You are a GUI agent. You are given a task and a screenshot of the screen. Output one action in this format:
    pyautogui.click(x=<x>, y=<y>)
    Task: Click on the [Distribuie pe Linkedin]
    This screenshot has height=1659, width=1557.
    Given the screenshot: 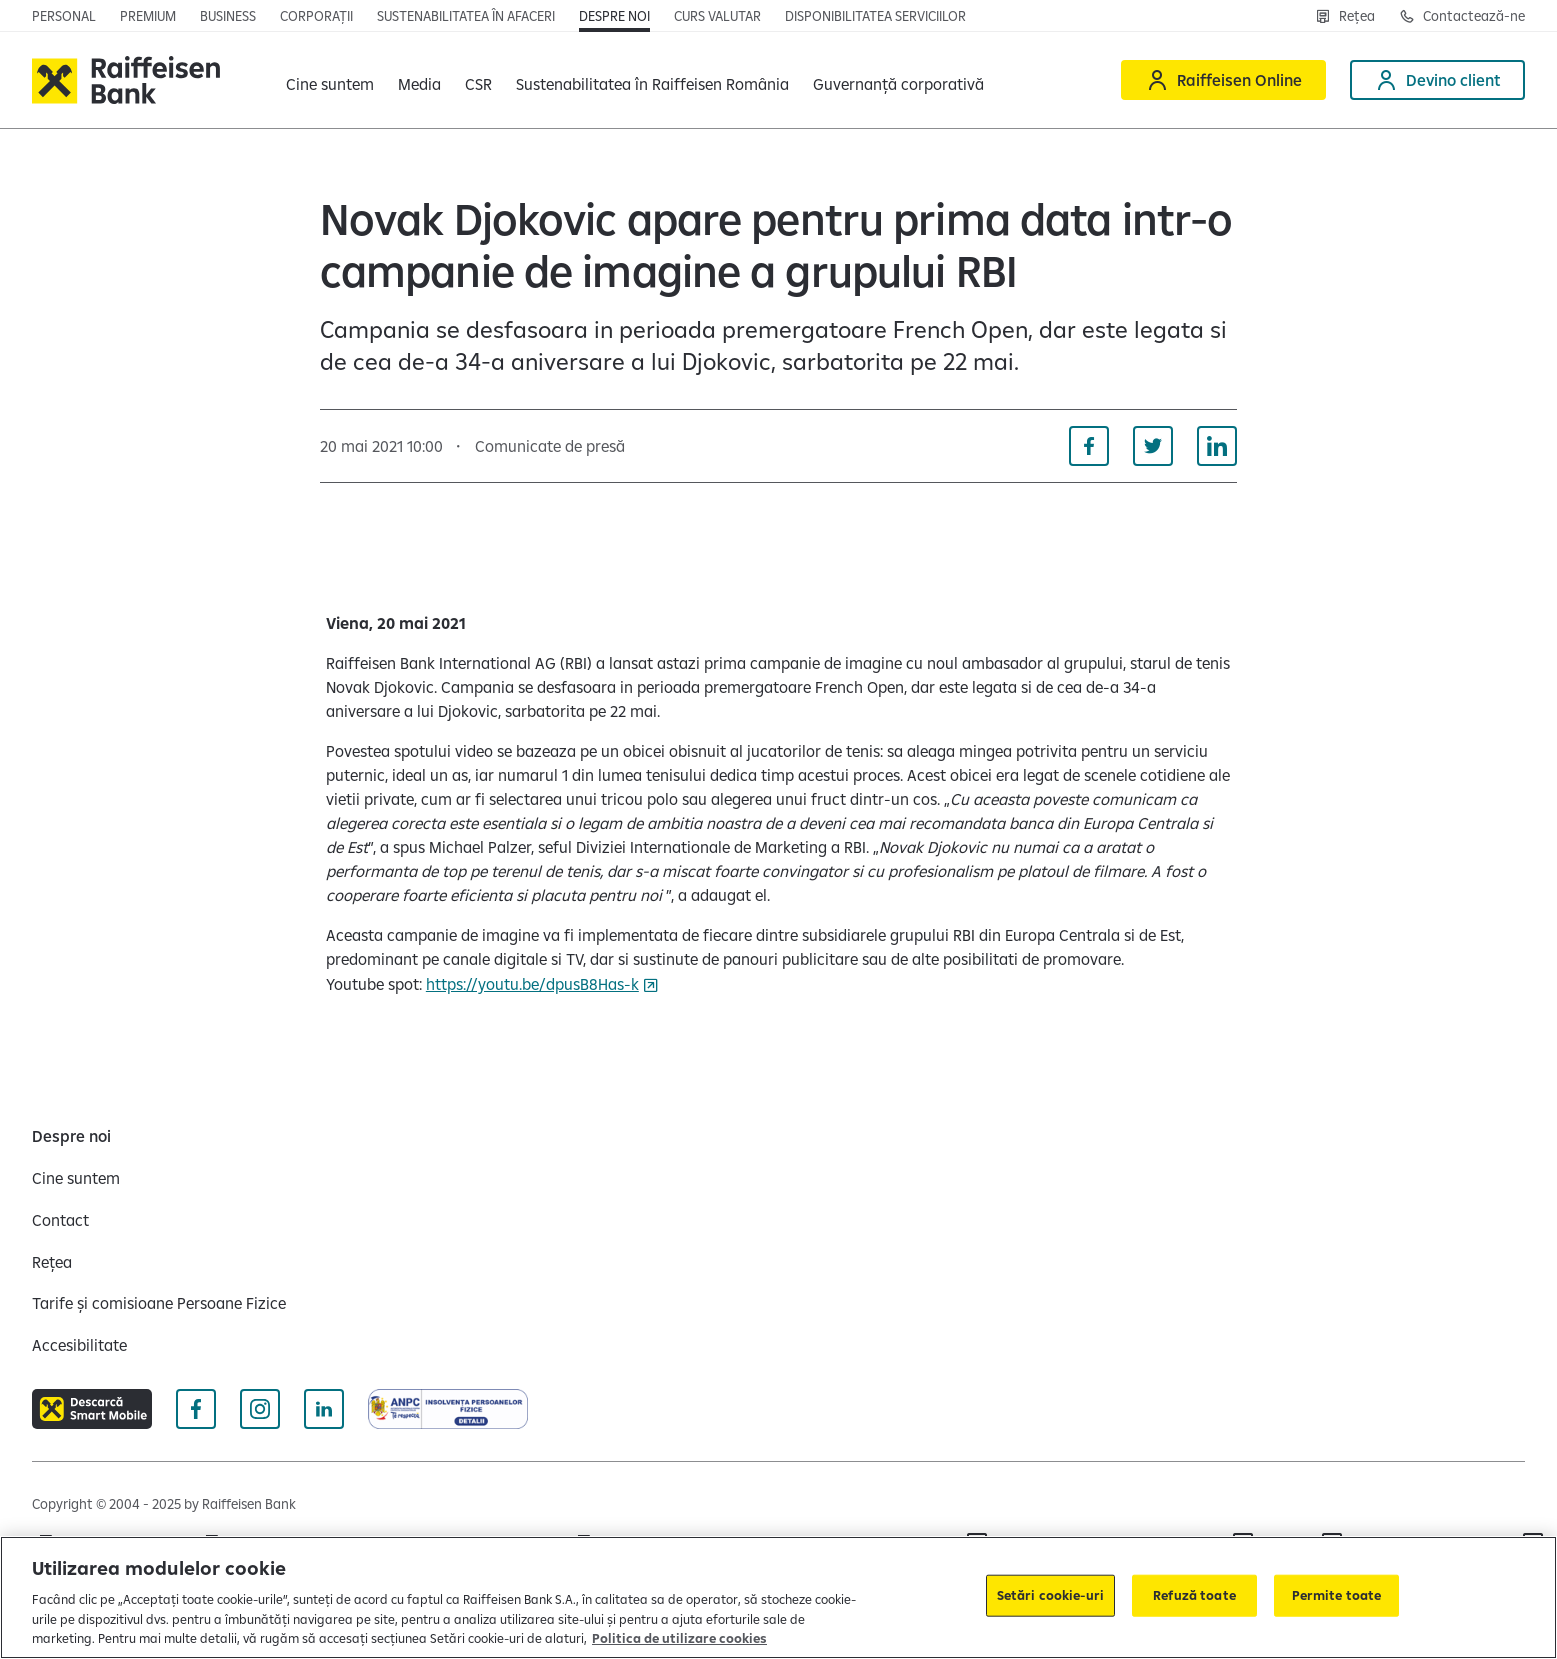 What is the action you would take?
    pyautogui.click(x=1217, y=446)
    